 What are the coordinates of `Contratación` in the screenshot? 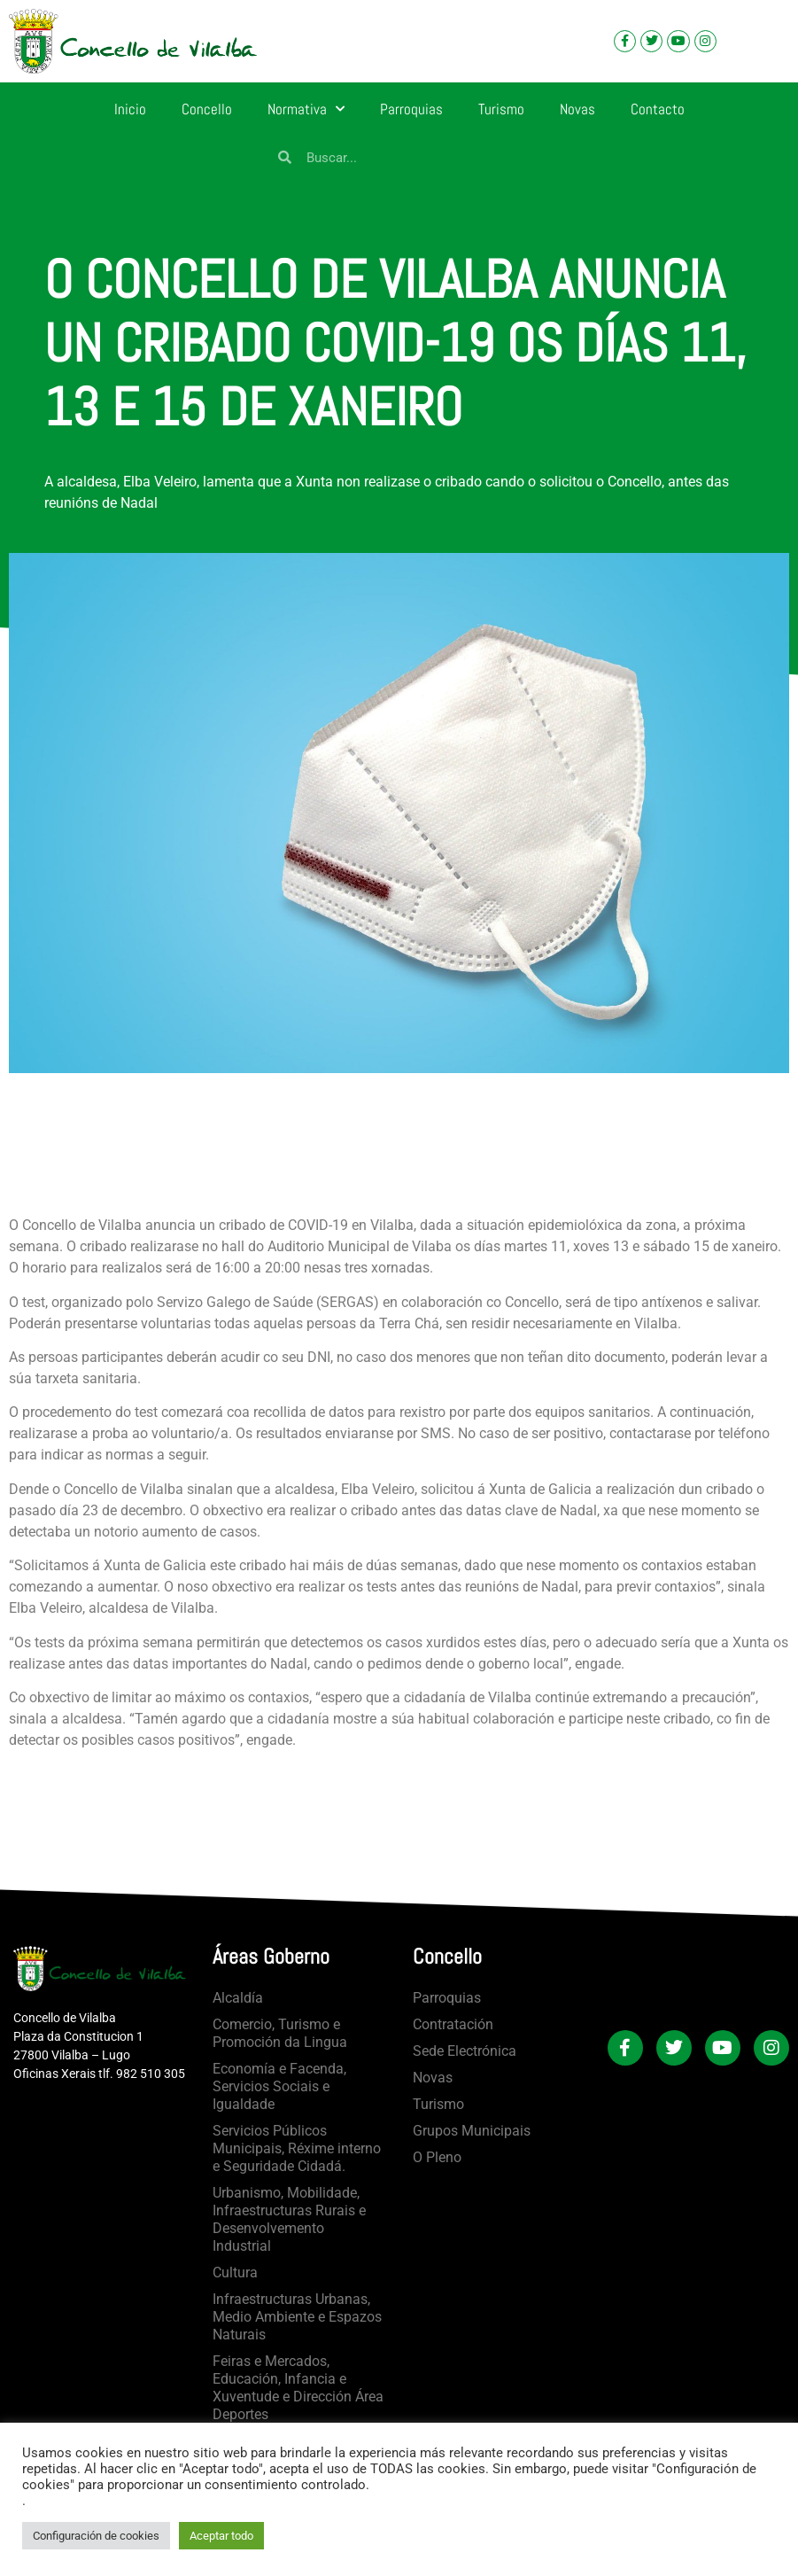 It's located at (453, 2024).